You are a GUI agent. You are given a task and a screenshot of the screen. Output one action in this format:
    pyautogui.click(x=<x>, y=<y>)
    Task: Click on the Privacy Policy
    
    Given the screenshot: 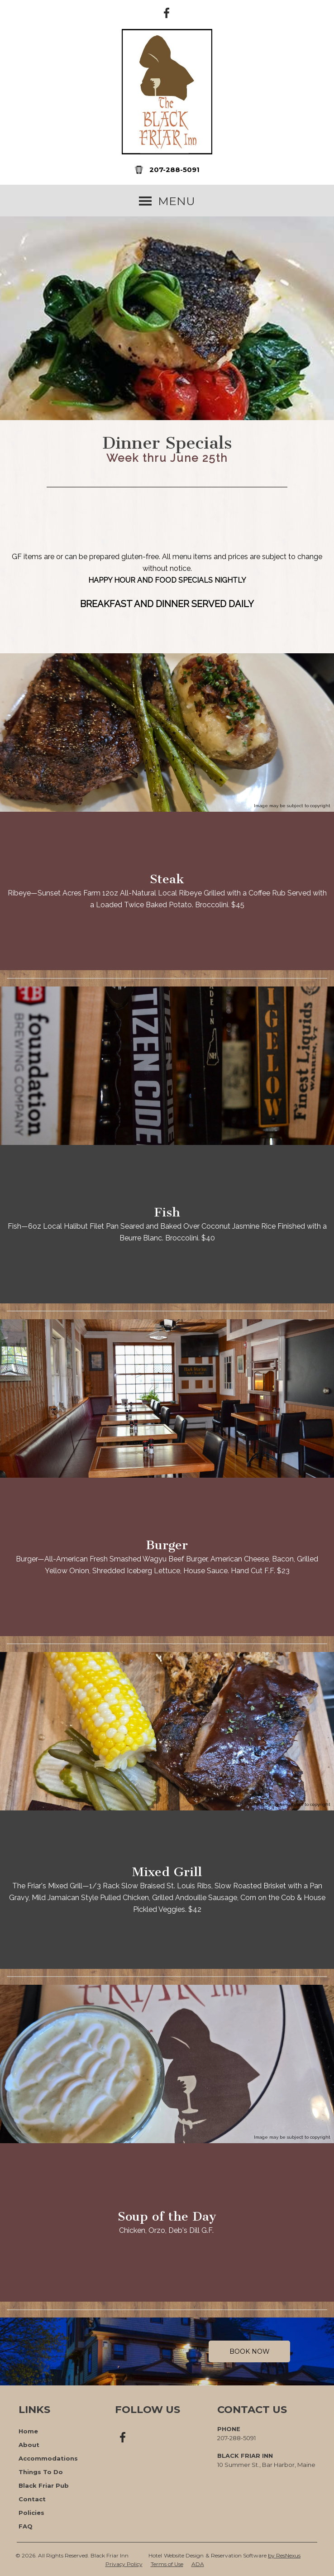 What is the action you would take?
    pyautogui.click(x=124, y=2564)
    